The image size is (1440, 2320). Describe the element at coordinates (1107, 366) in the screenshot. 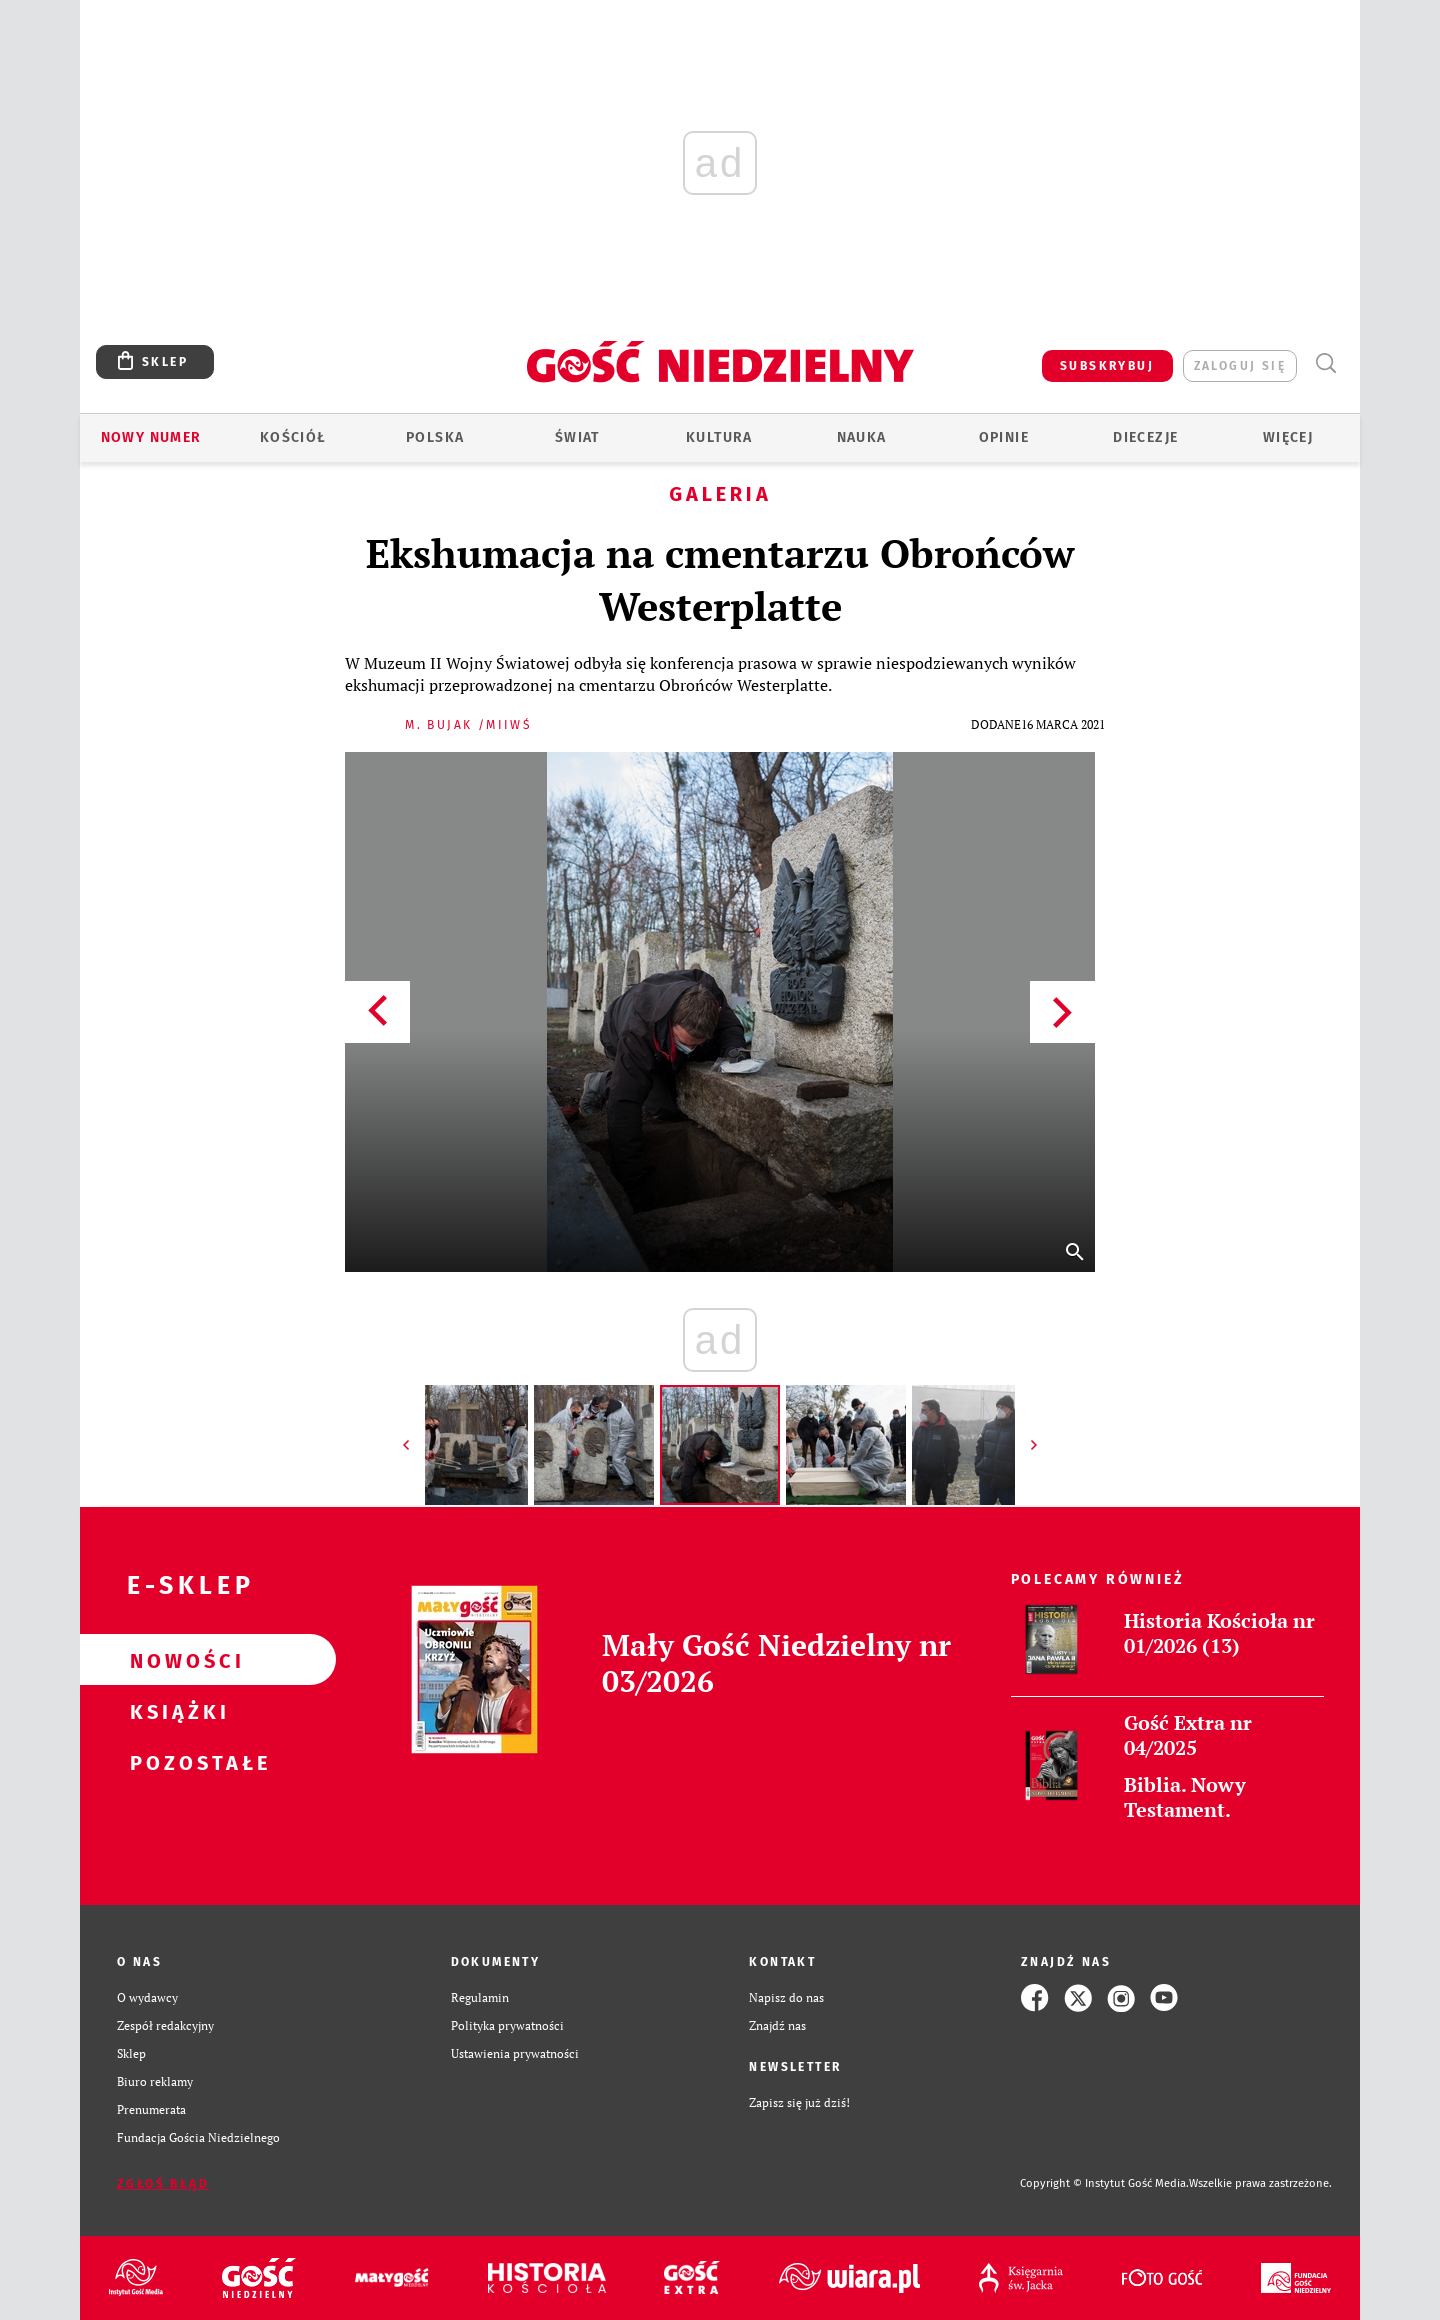

I see `SUBSKRYBUJ` at that location.